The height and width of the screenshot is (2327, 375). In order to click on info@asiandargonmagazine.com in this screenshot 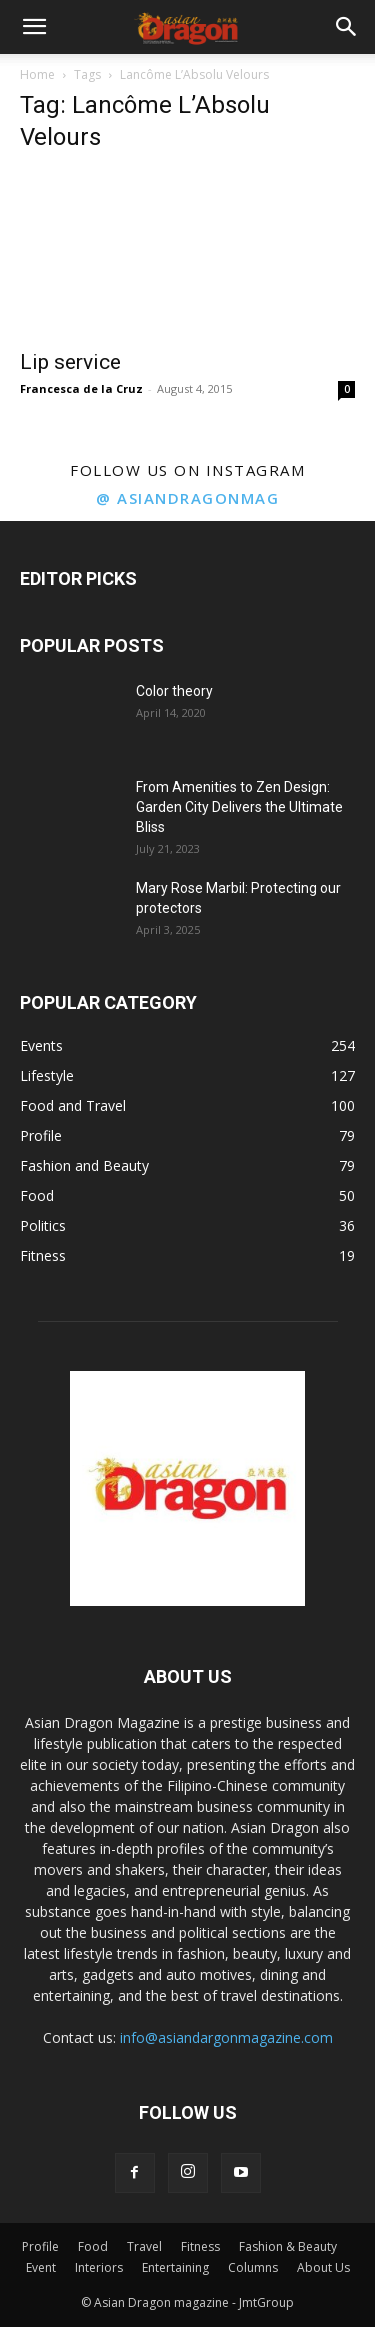, I will do `click(226, 2037)`.